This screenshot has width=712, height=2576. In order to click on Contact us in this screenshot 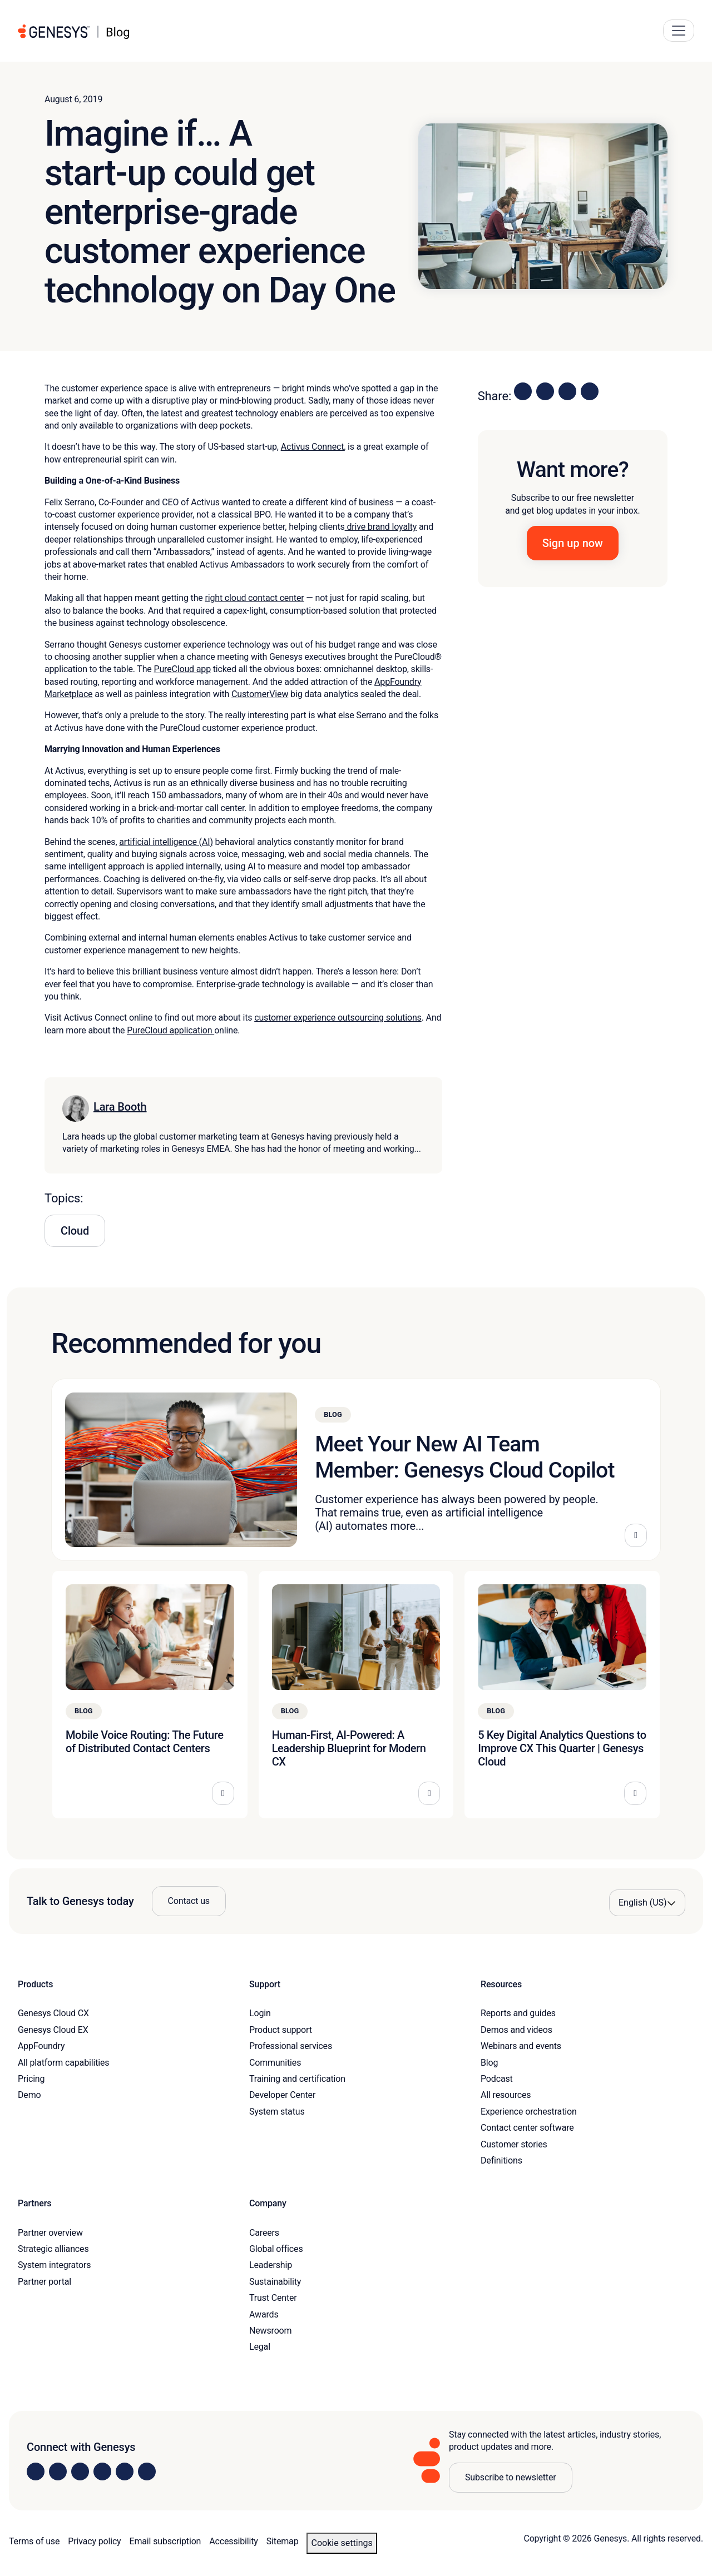, I will do `click(189, 1901)`.